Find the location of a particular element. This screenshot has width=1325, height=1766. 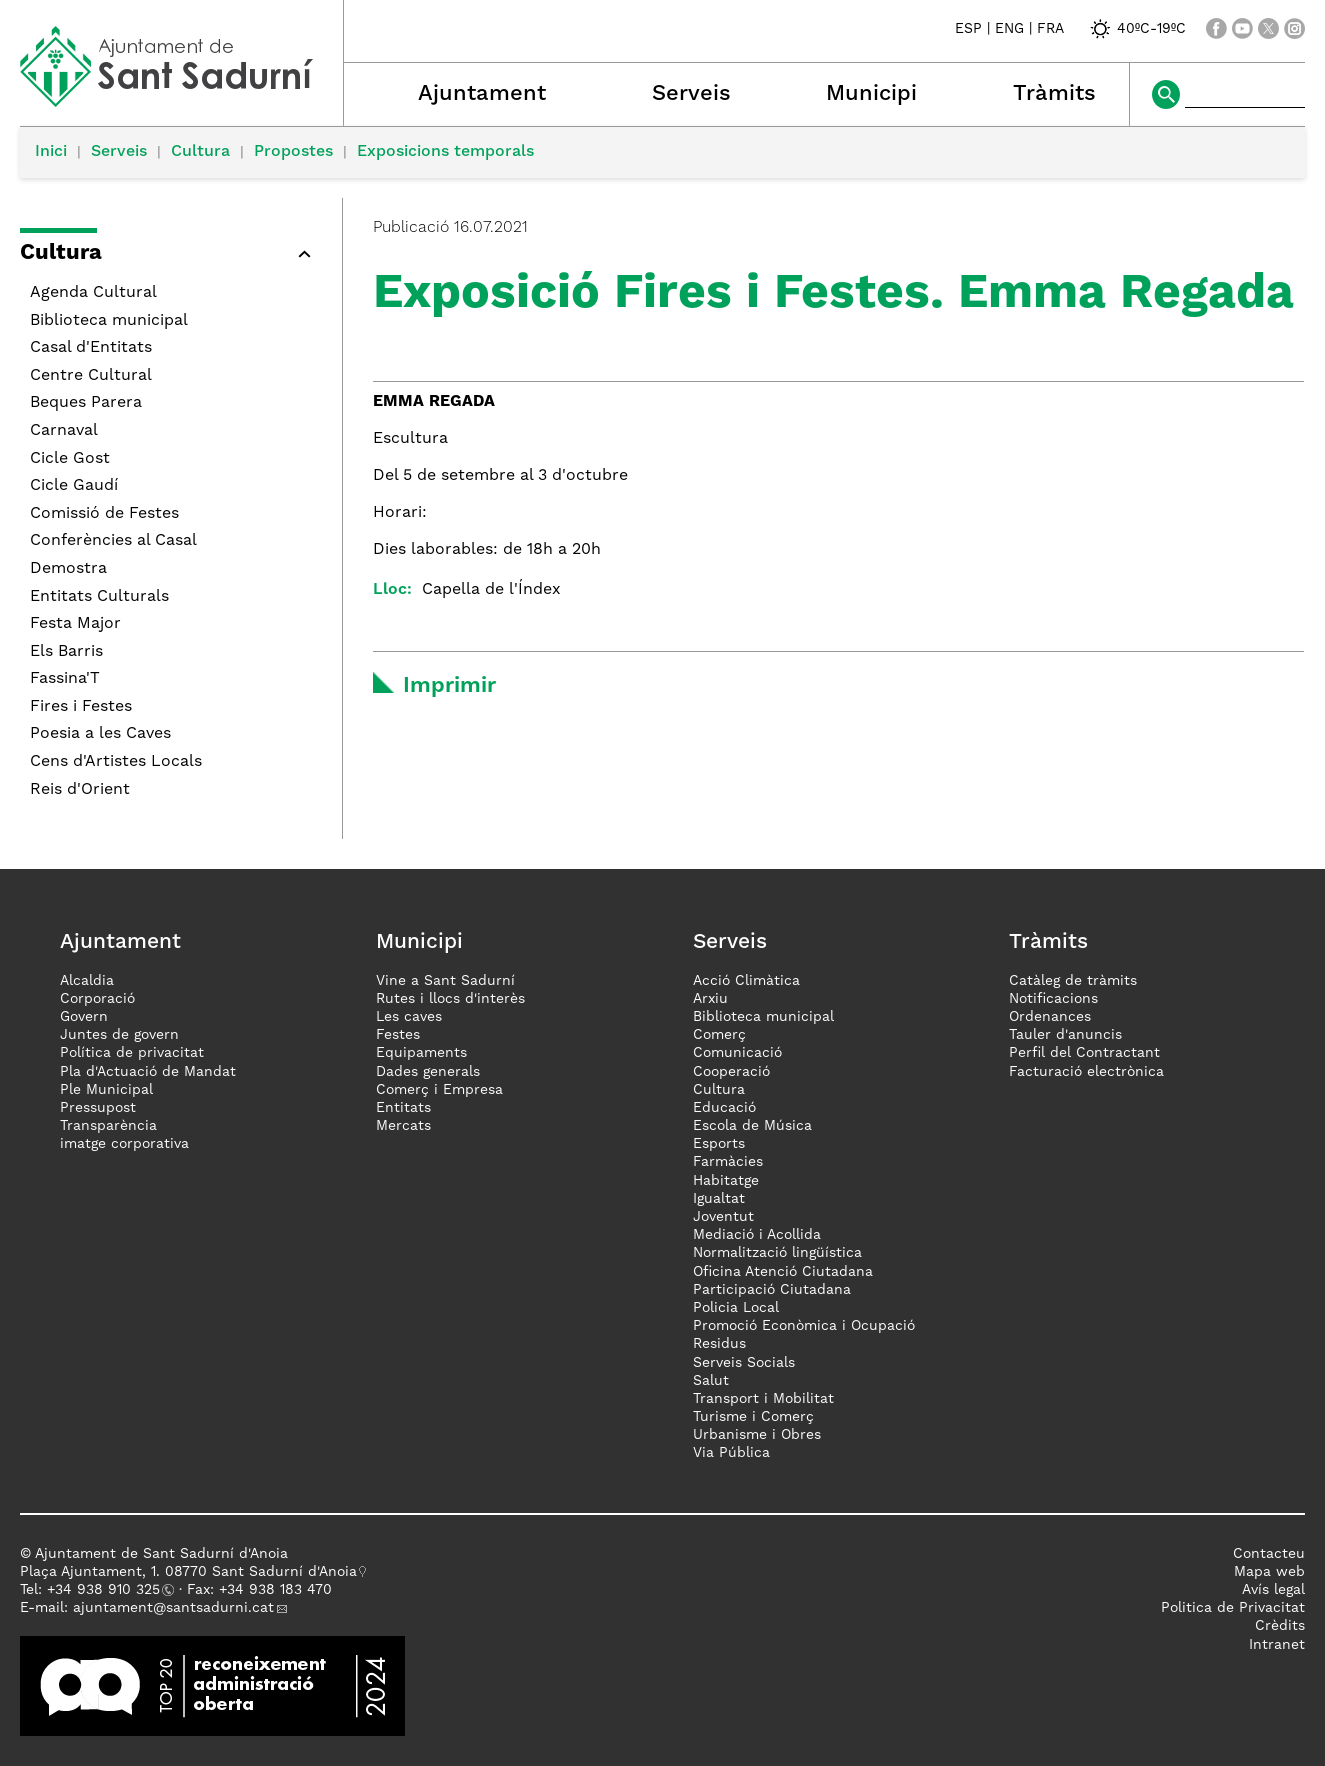

Facturació electrònica is located at coordinates (1086, 1072).